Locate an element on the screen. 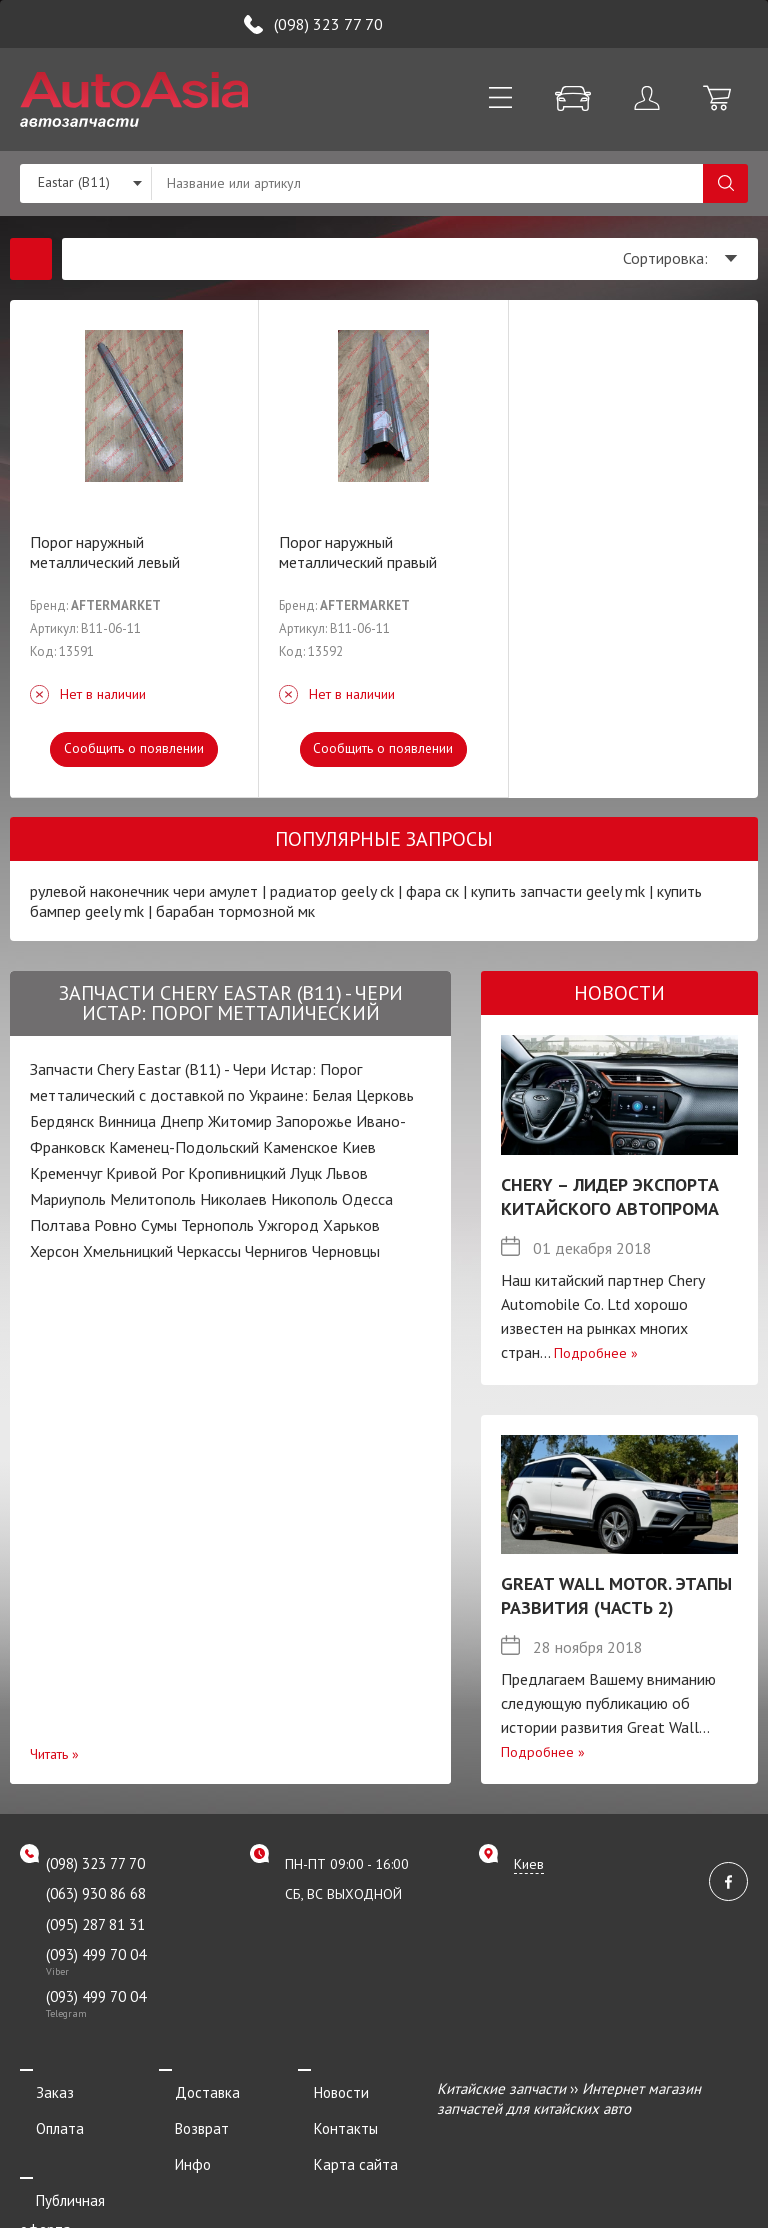 The width and height of the screenshot is (768, 2228). Публичная оферта is located at coordinates (82, 2170).